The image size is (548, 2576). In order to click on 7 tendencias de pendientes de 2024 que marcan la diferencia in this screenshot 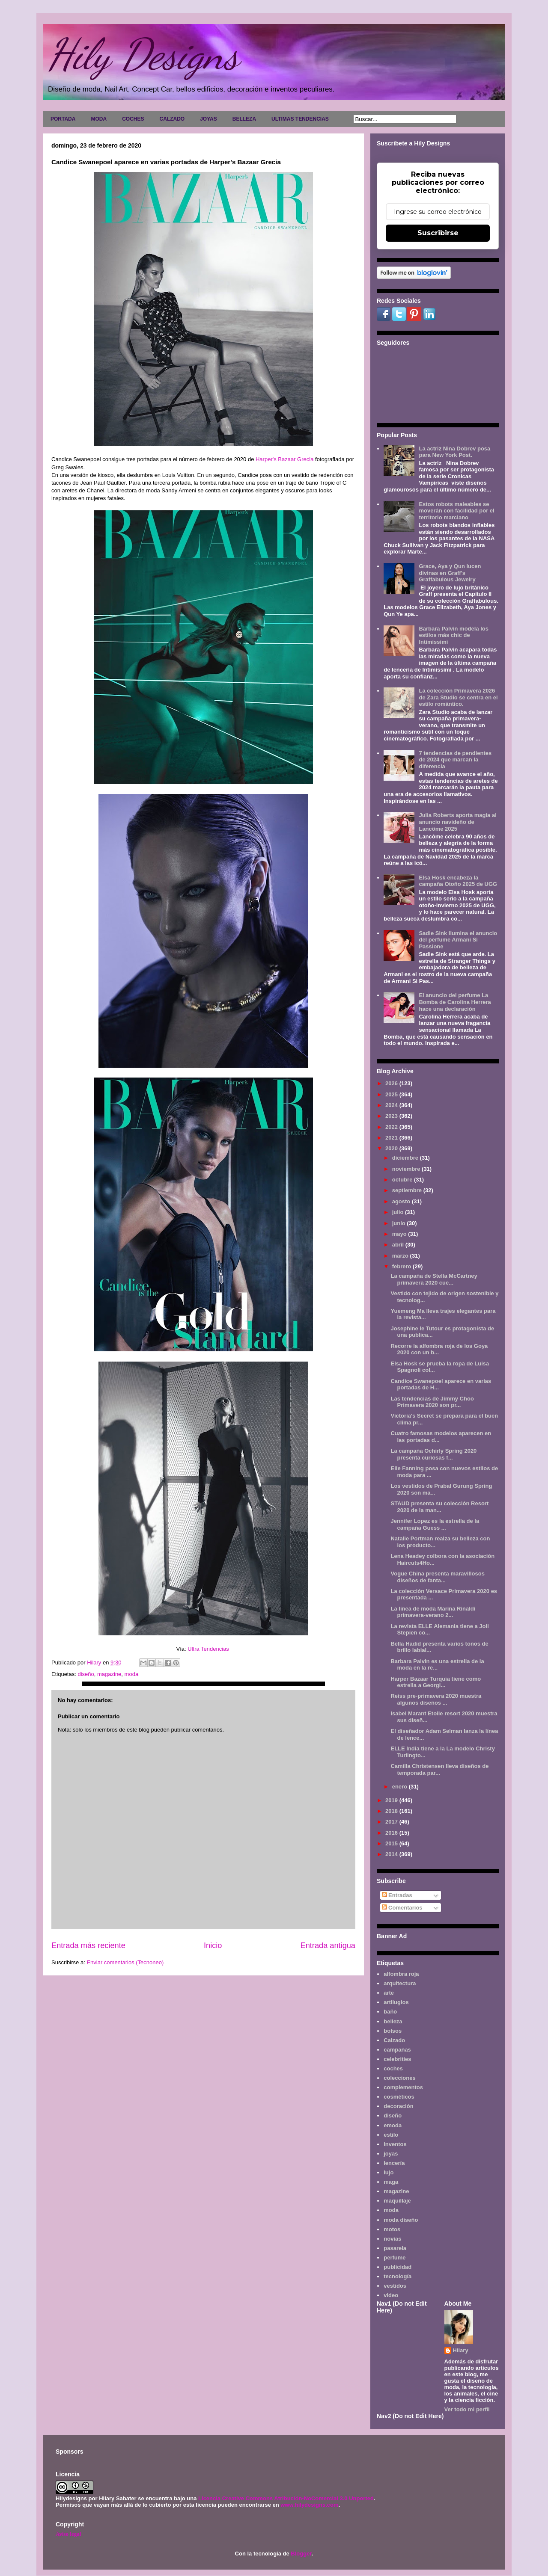, I will do `click(455, 760)`.